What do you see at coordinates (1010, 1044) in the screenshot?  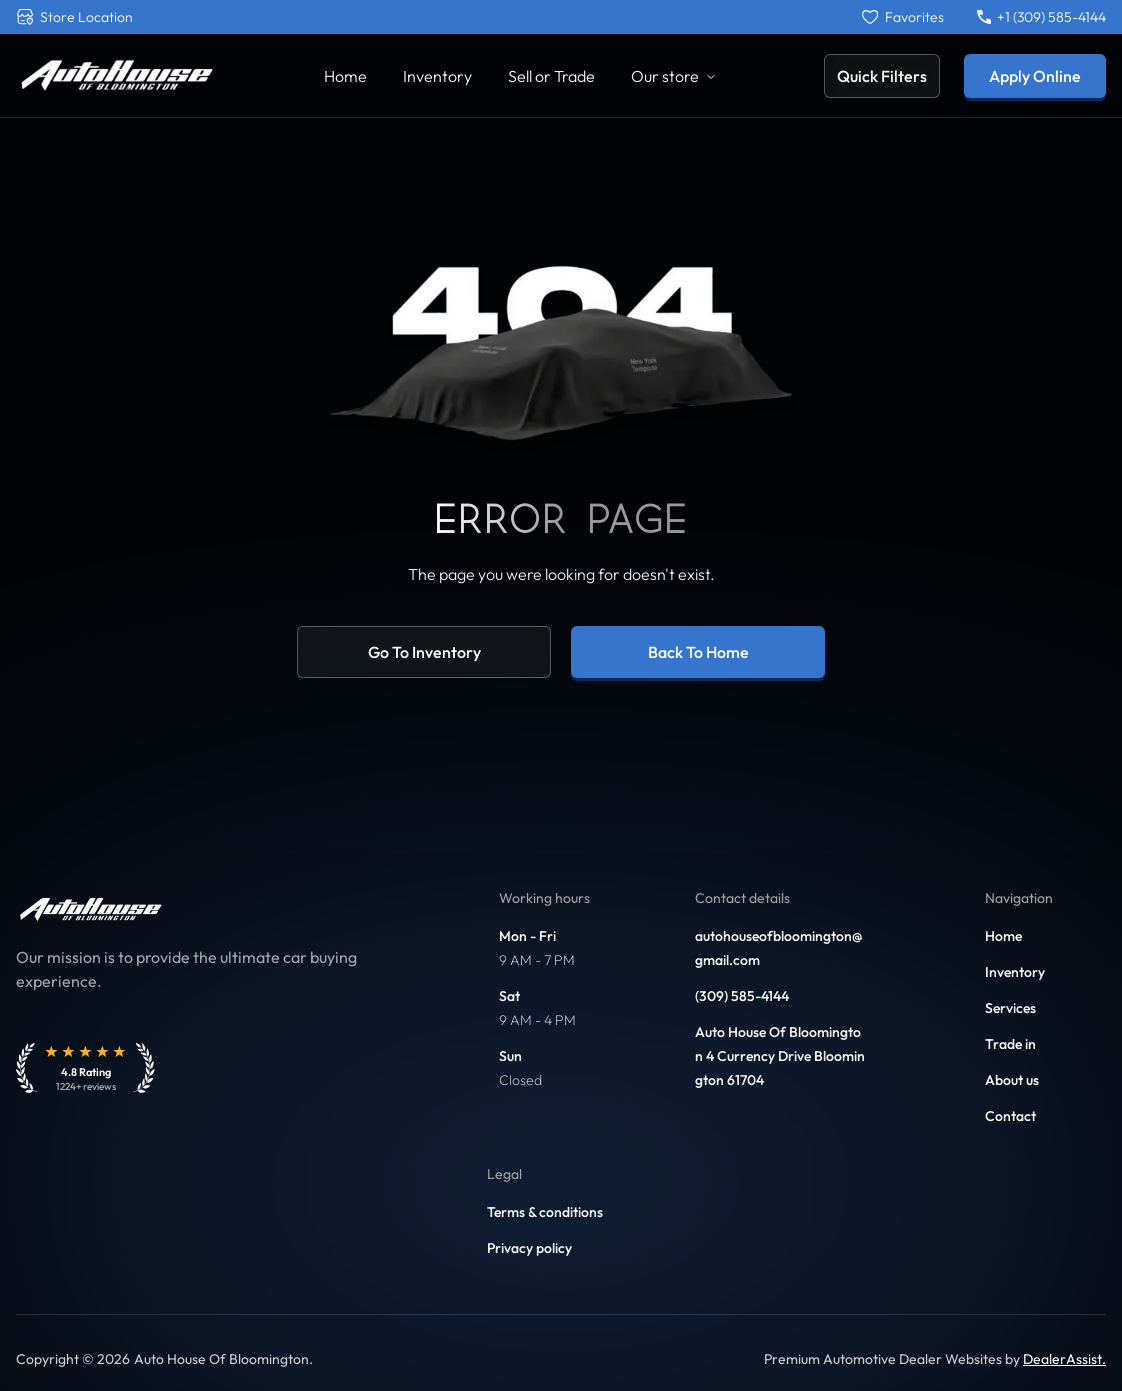 I see `Trade in` at bounding box center [1010, 1044].